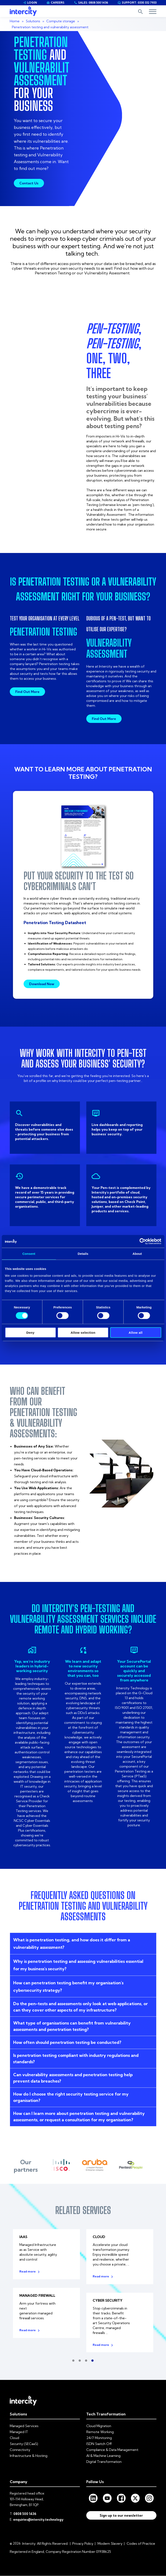 The image size is (166, 2576). What do you see at coordinates (142, 1241) in the screenshot?
I see `[Cookiebot by Usercentrics - opens in a new window]` at bounding box center [142, 1241].